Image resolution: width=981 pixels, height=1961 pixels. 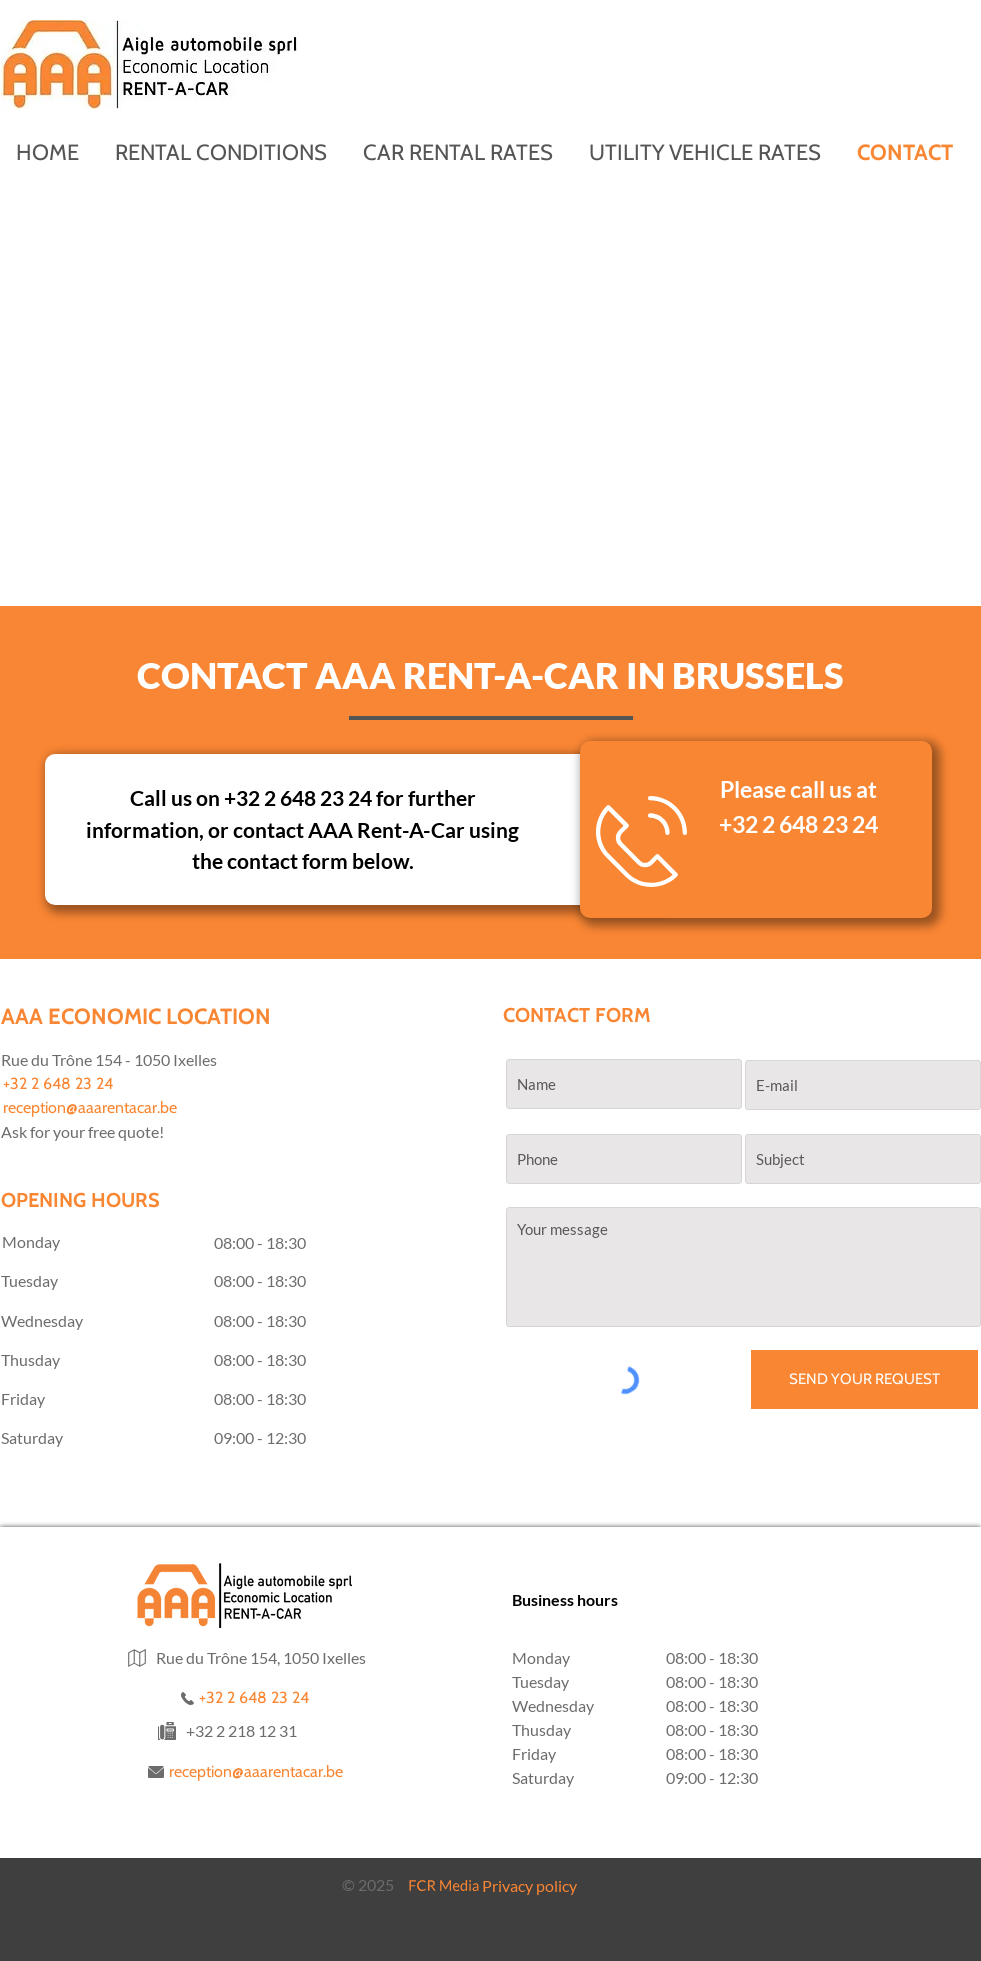 What do you see at coordinates (103, 1084) in the screenshot?
I see `[+32 2 648 23 24]` at bounding box center [103, 1084].